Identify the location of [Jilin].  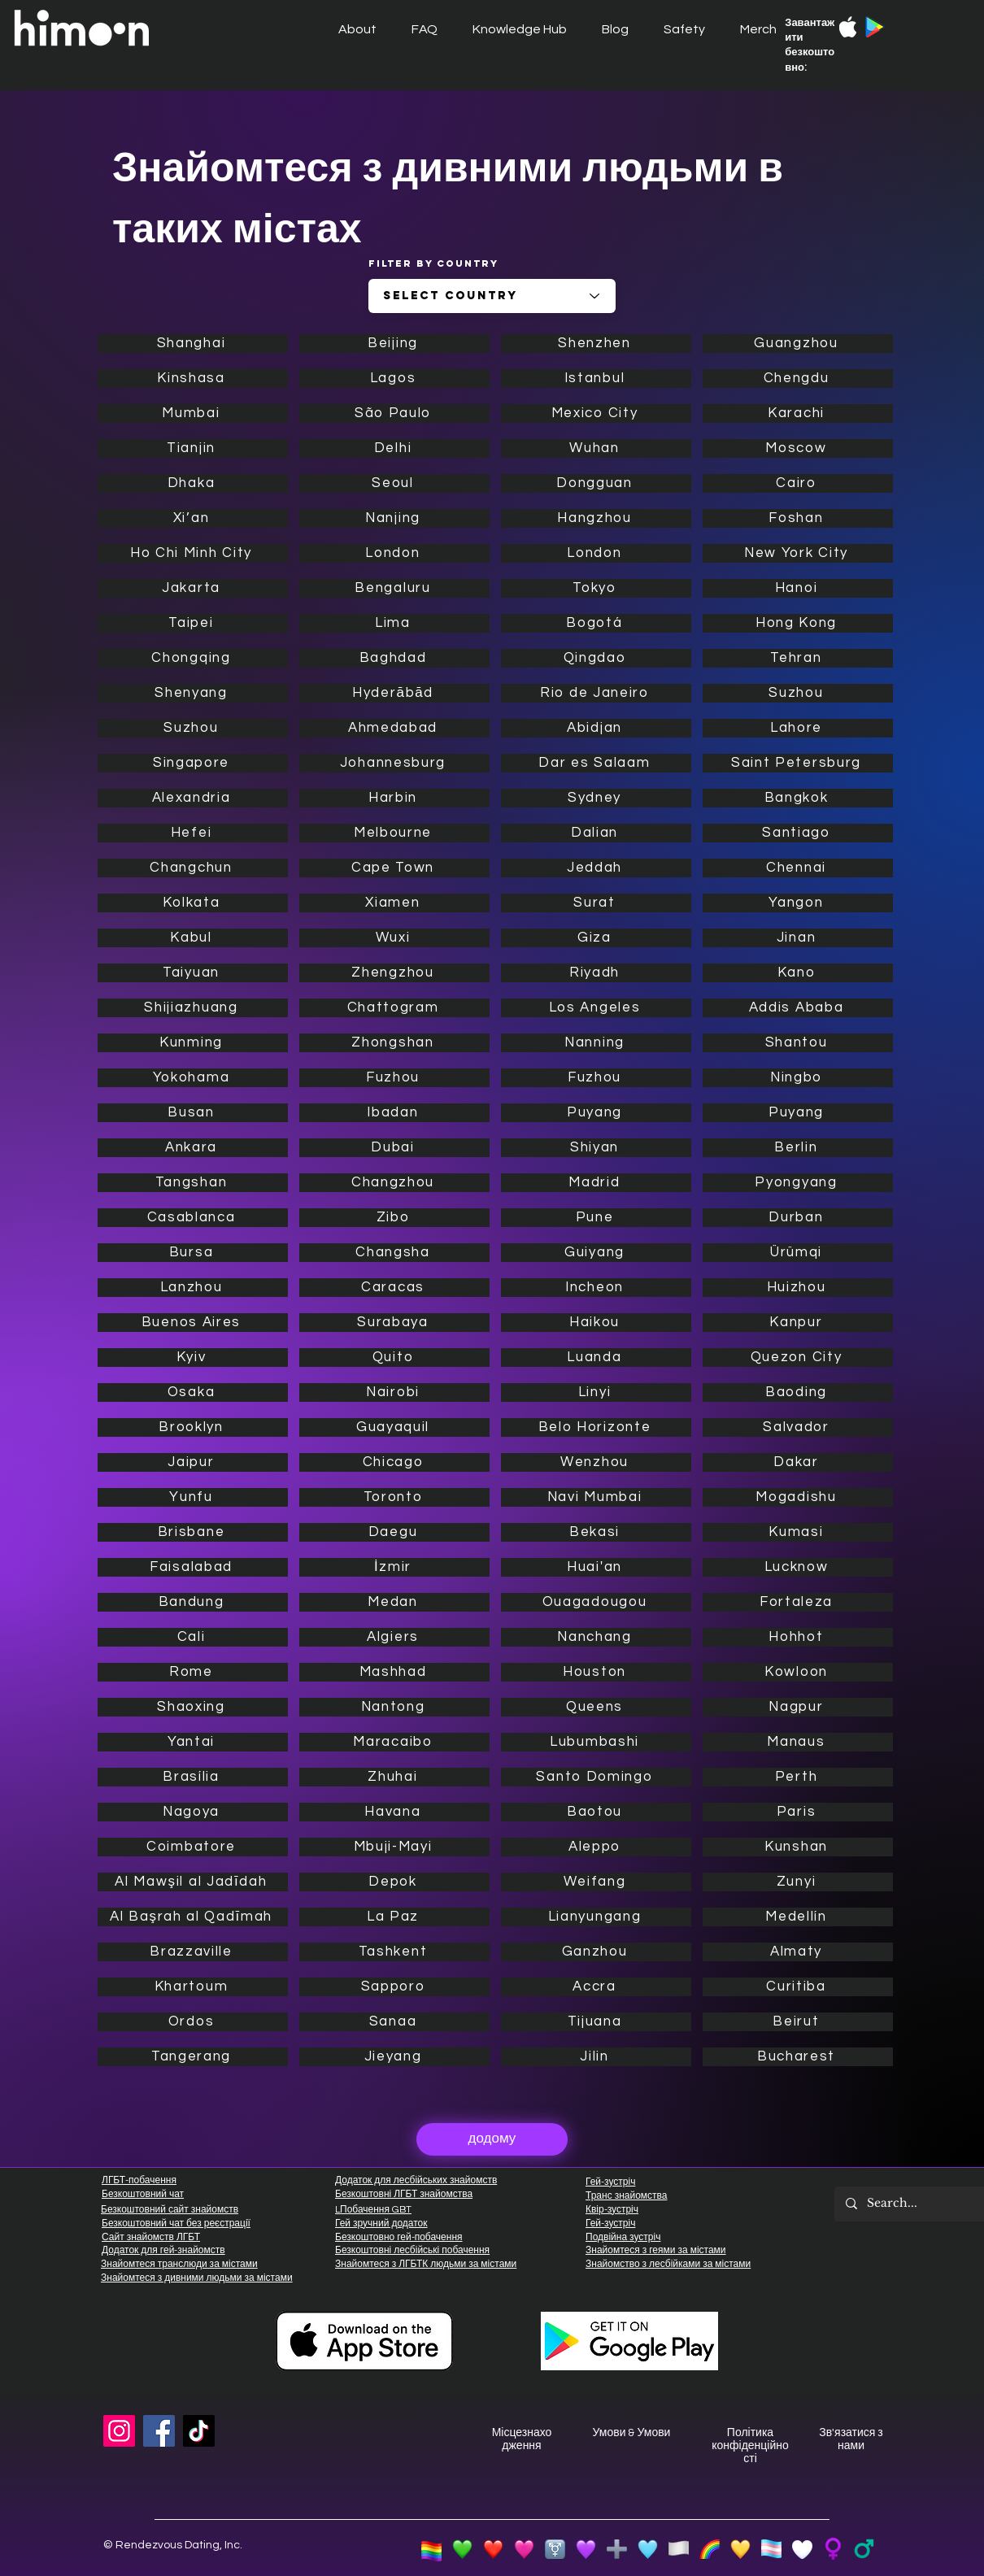
(596, 2056).